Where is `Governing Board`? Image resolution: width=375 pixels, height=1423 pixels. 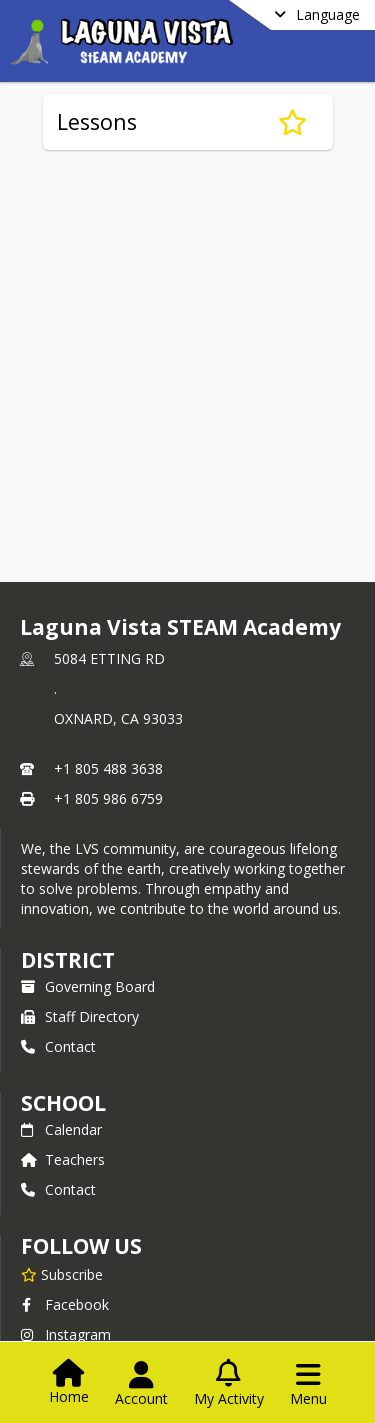
Governing Board is located at coordinates (88, 986).